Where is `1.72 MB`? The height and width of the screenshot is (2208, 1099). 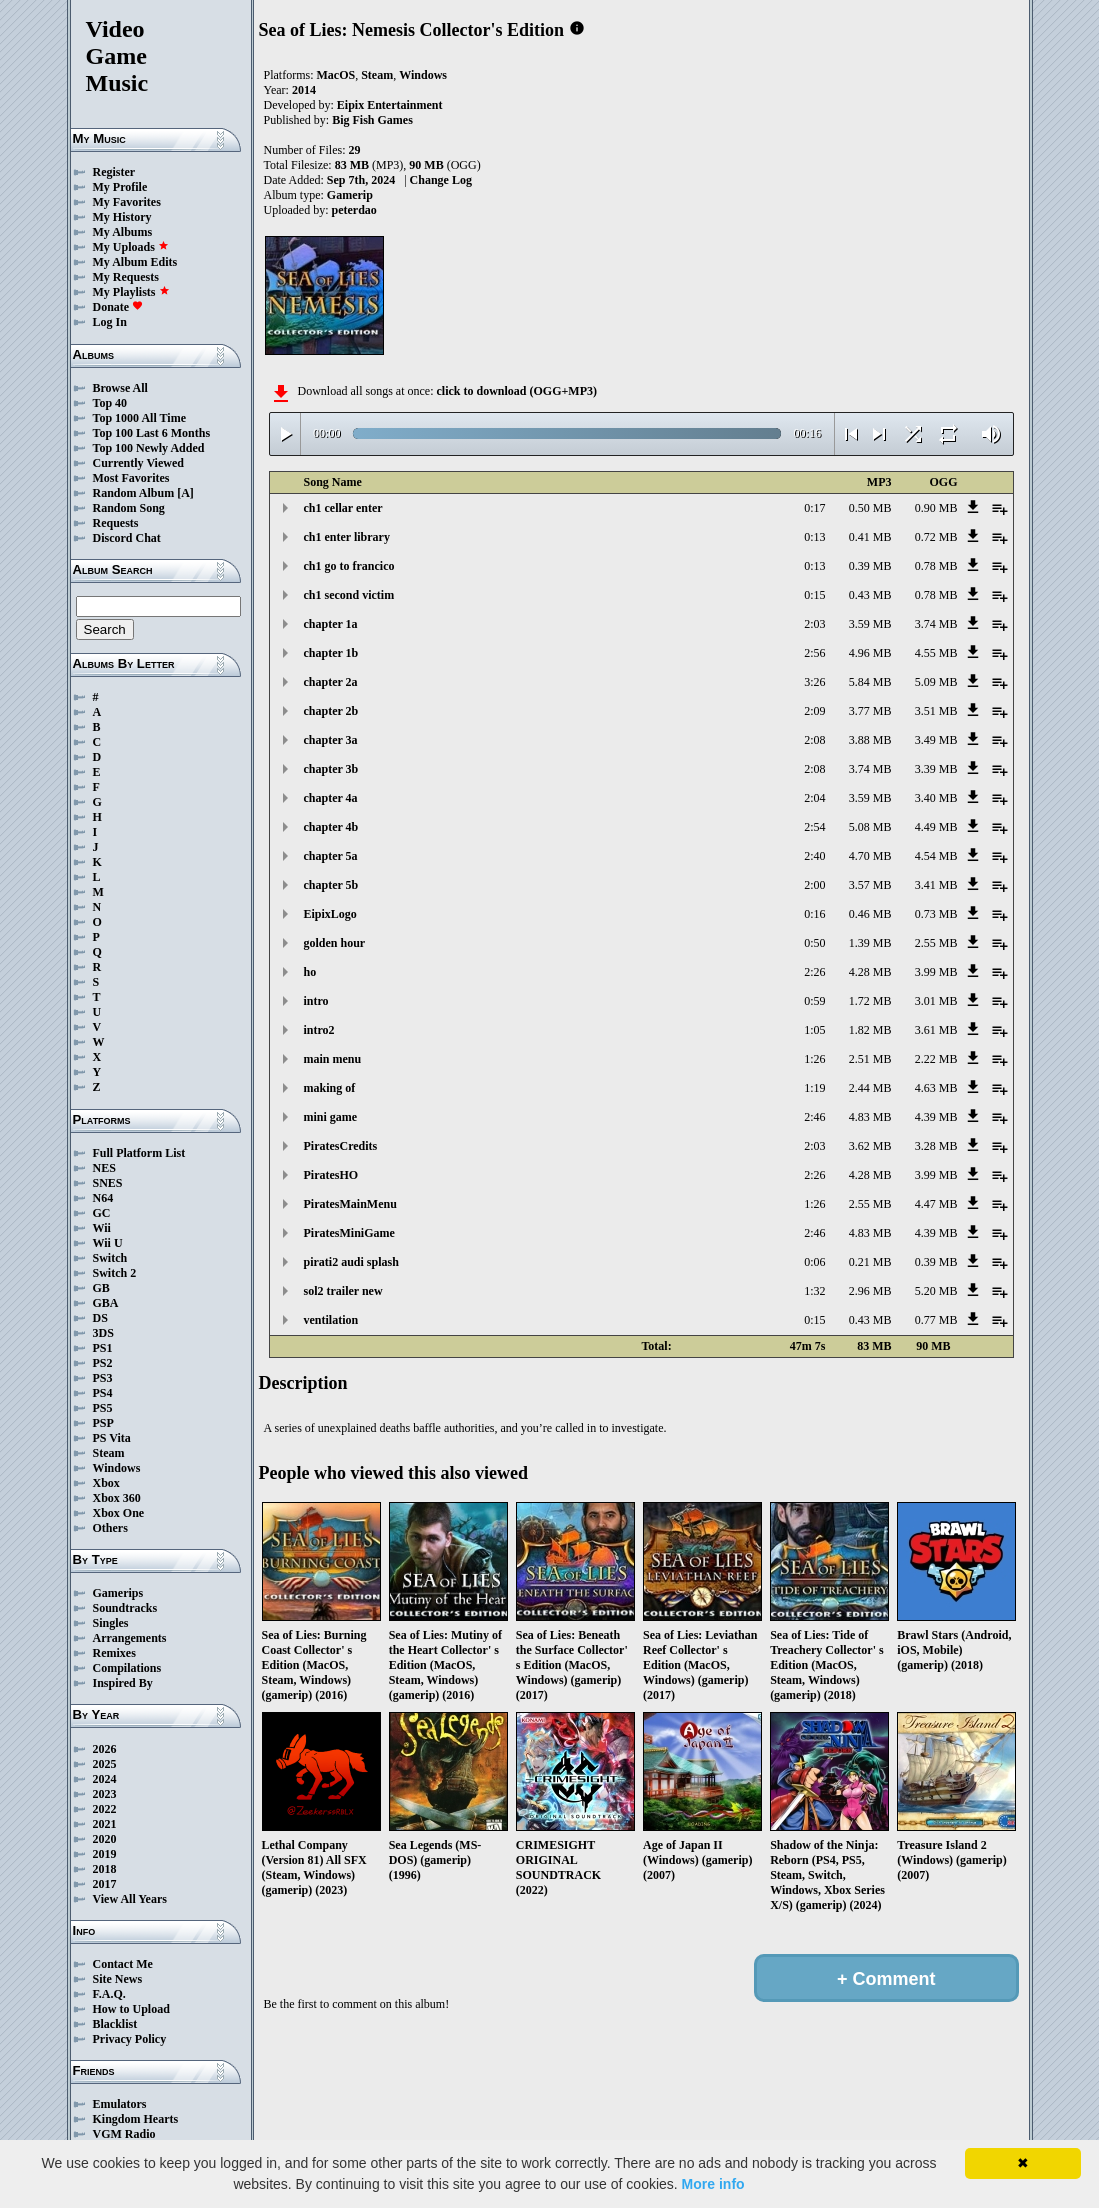 1.72 MB is located at coordinates (870, 1001).